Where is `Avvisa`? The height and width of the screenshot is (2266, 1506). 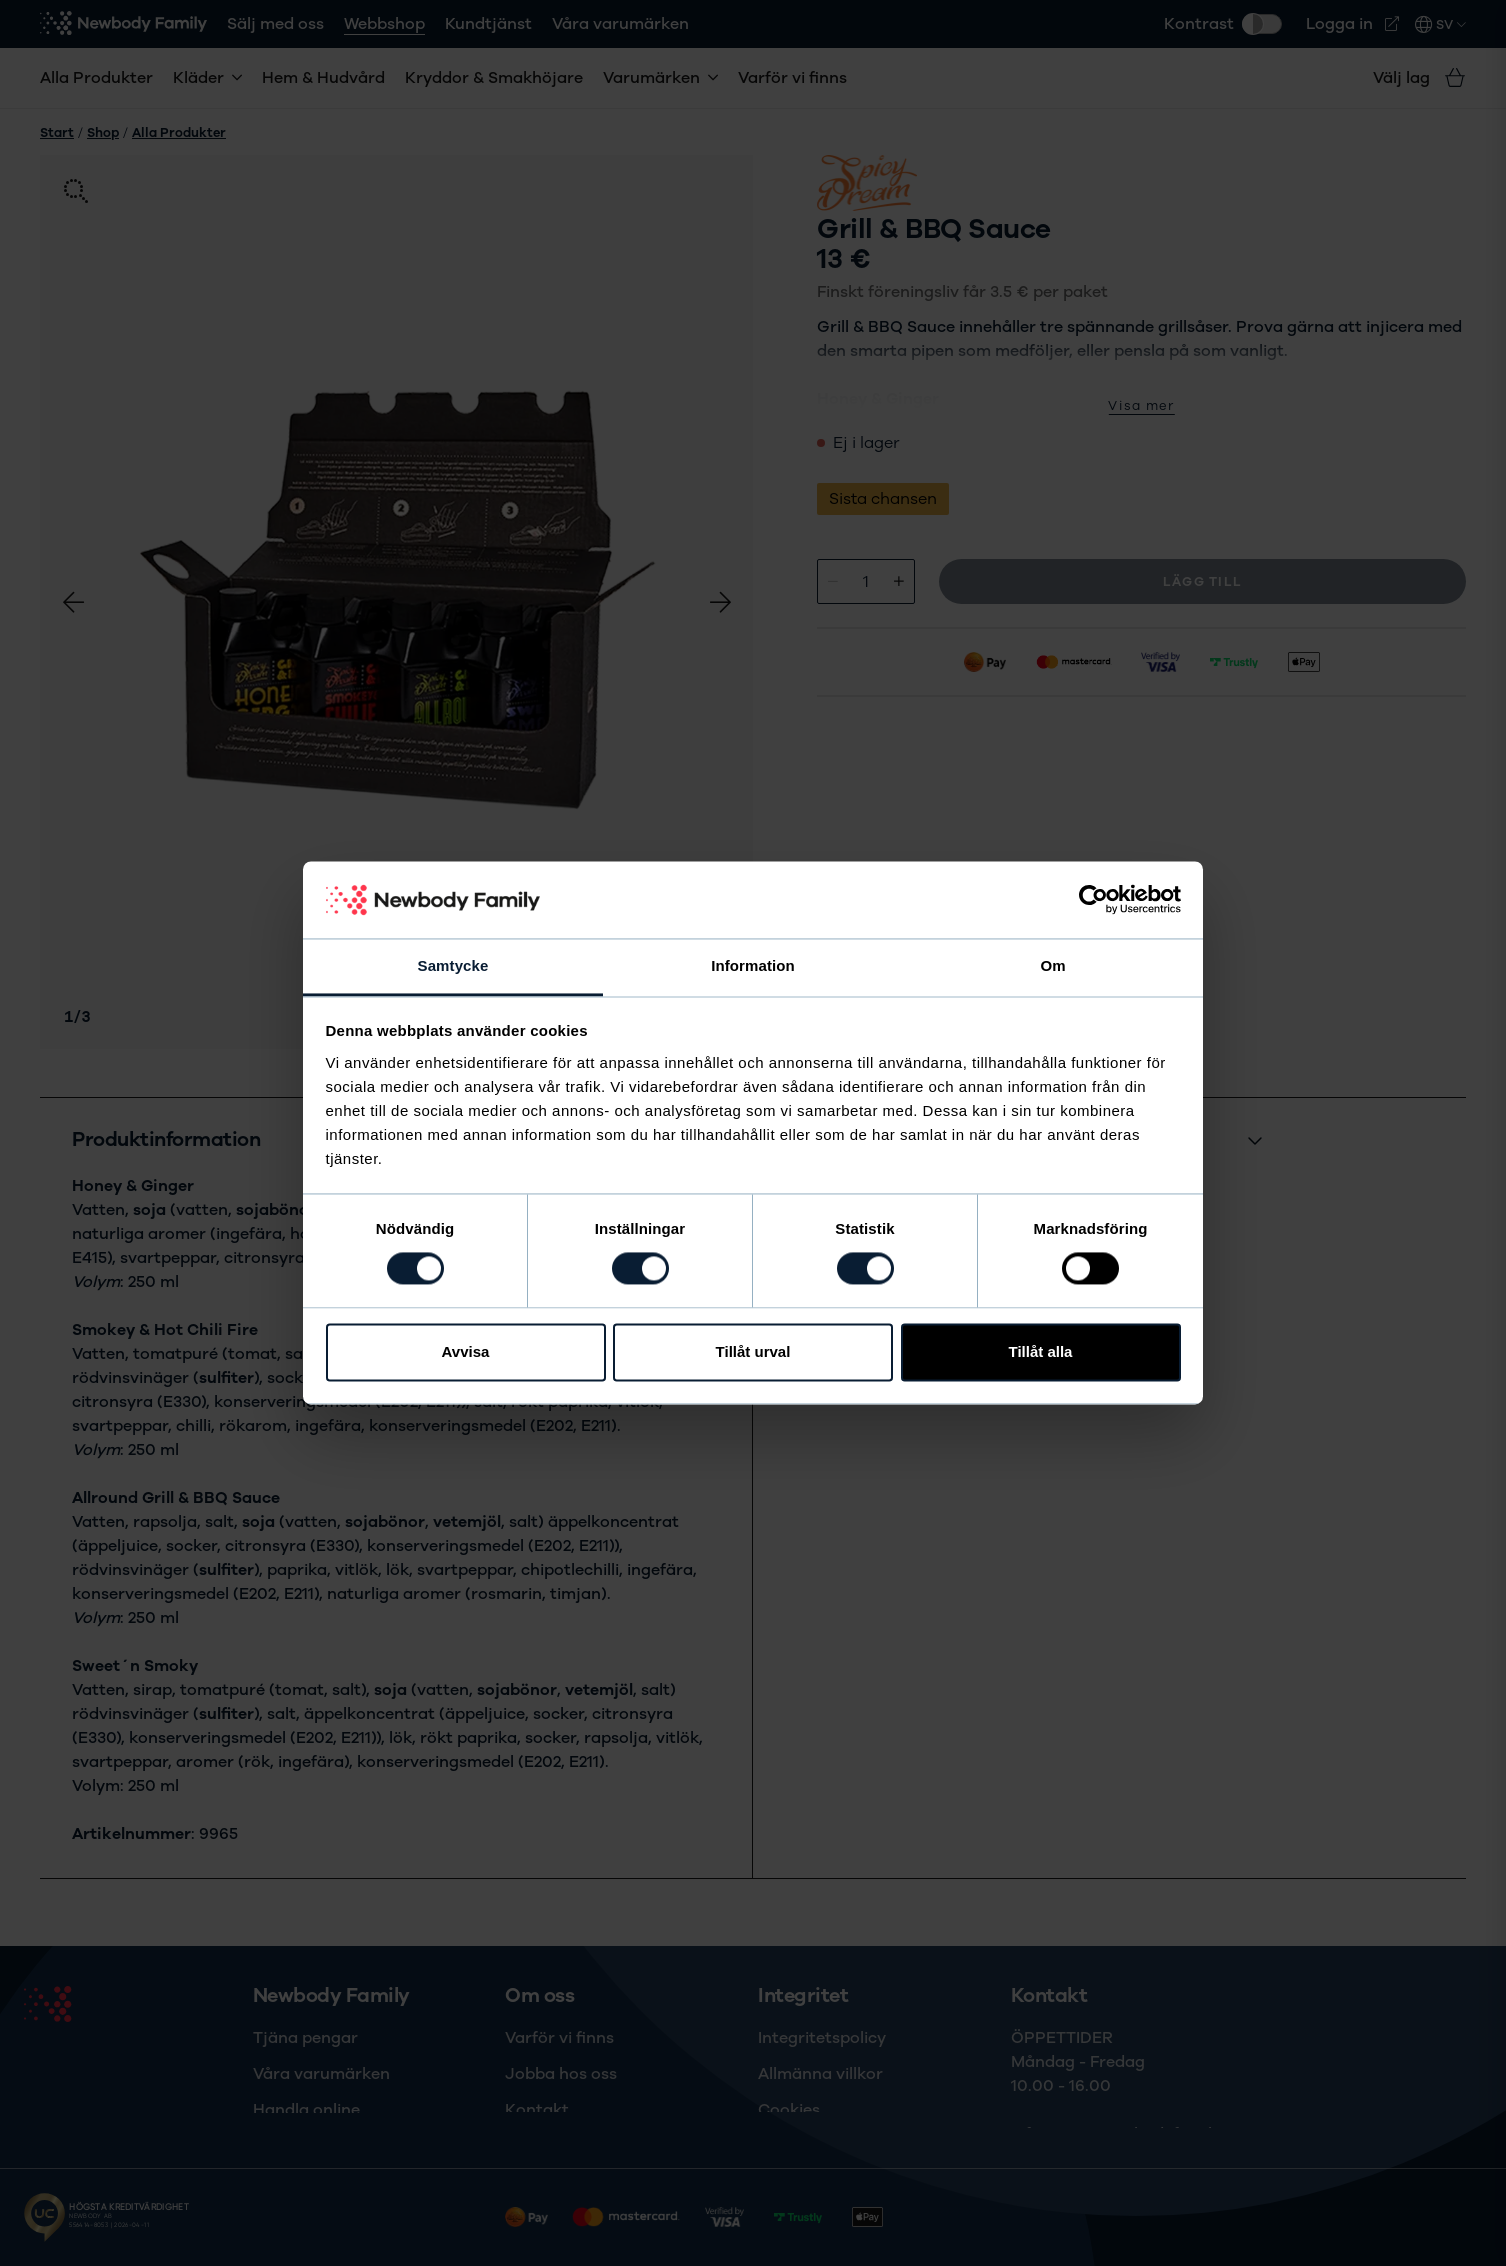 Avvisa is located at coordinates (466, 1351).